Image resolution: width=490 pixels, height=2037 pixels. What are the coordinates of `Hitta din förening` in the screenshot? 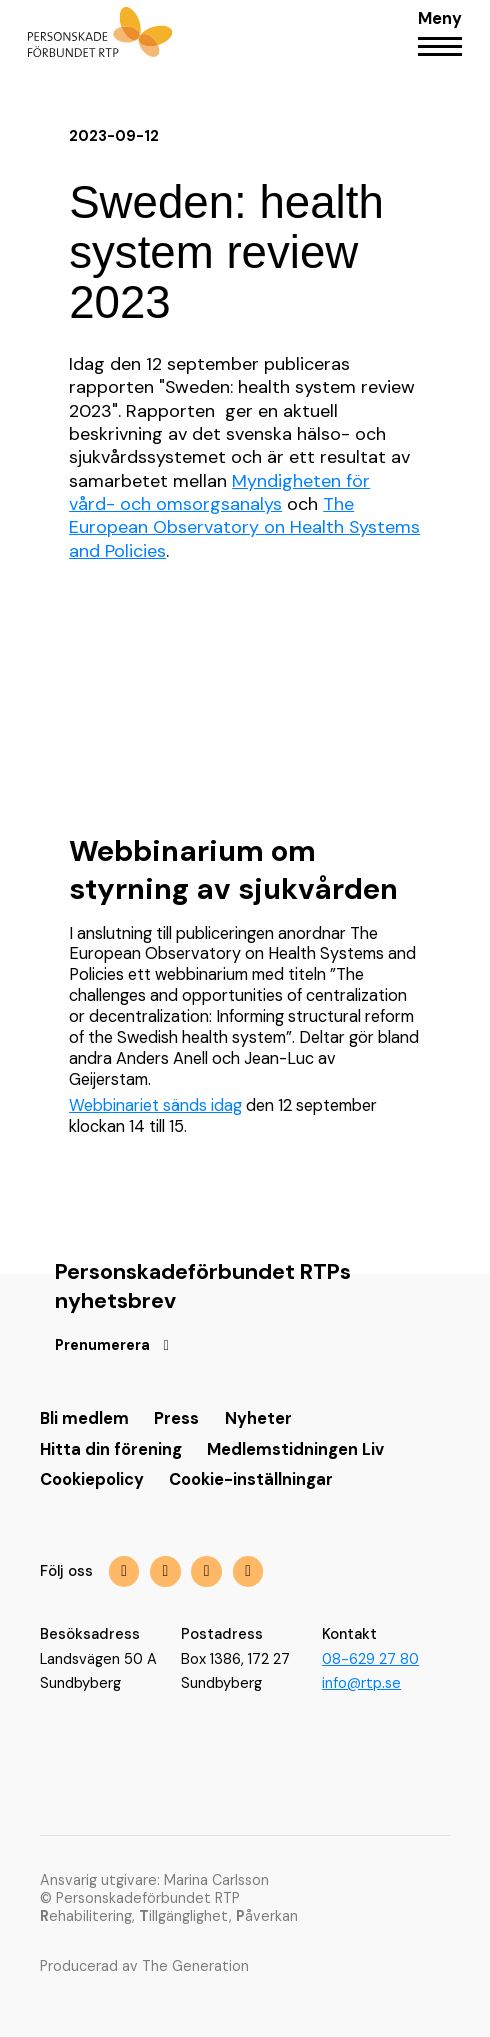 It's located at (111, 1449).